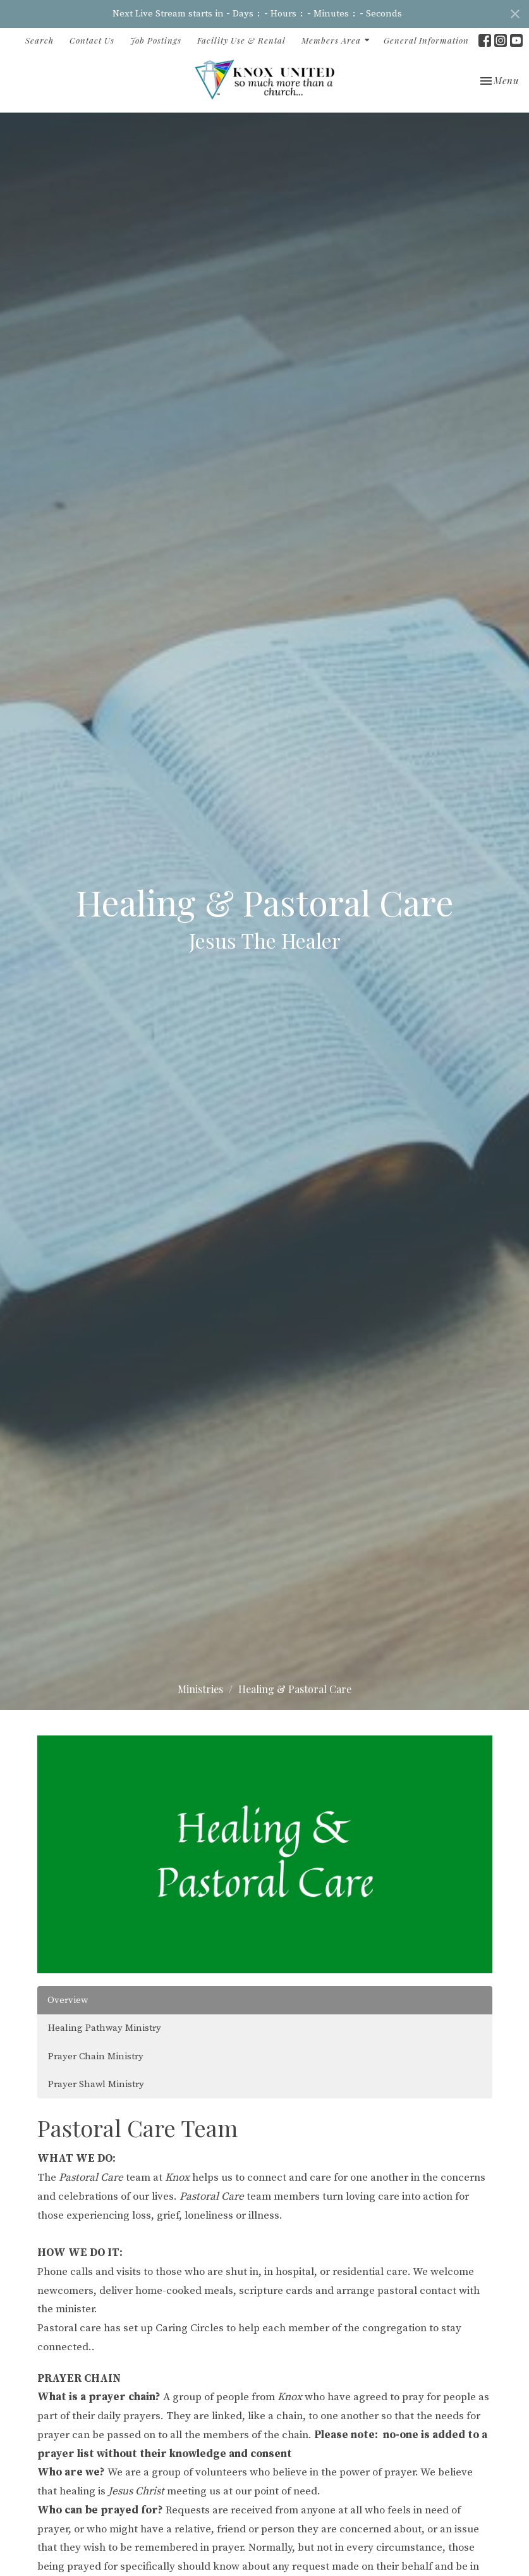 The width and height of the screenshot is (529, 2576). I want to click on Job Postings, so click(155, 40).